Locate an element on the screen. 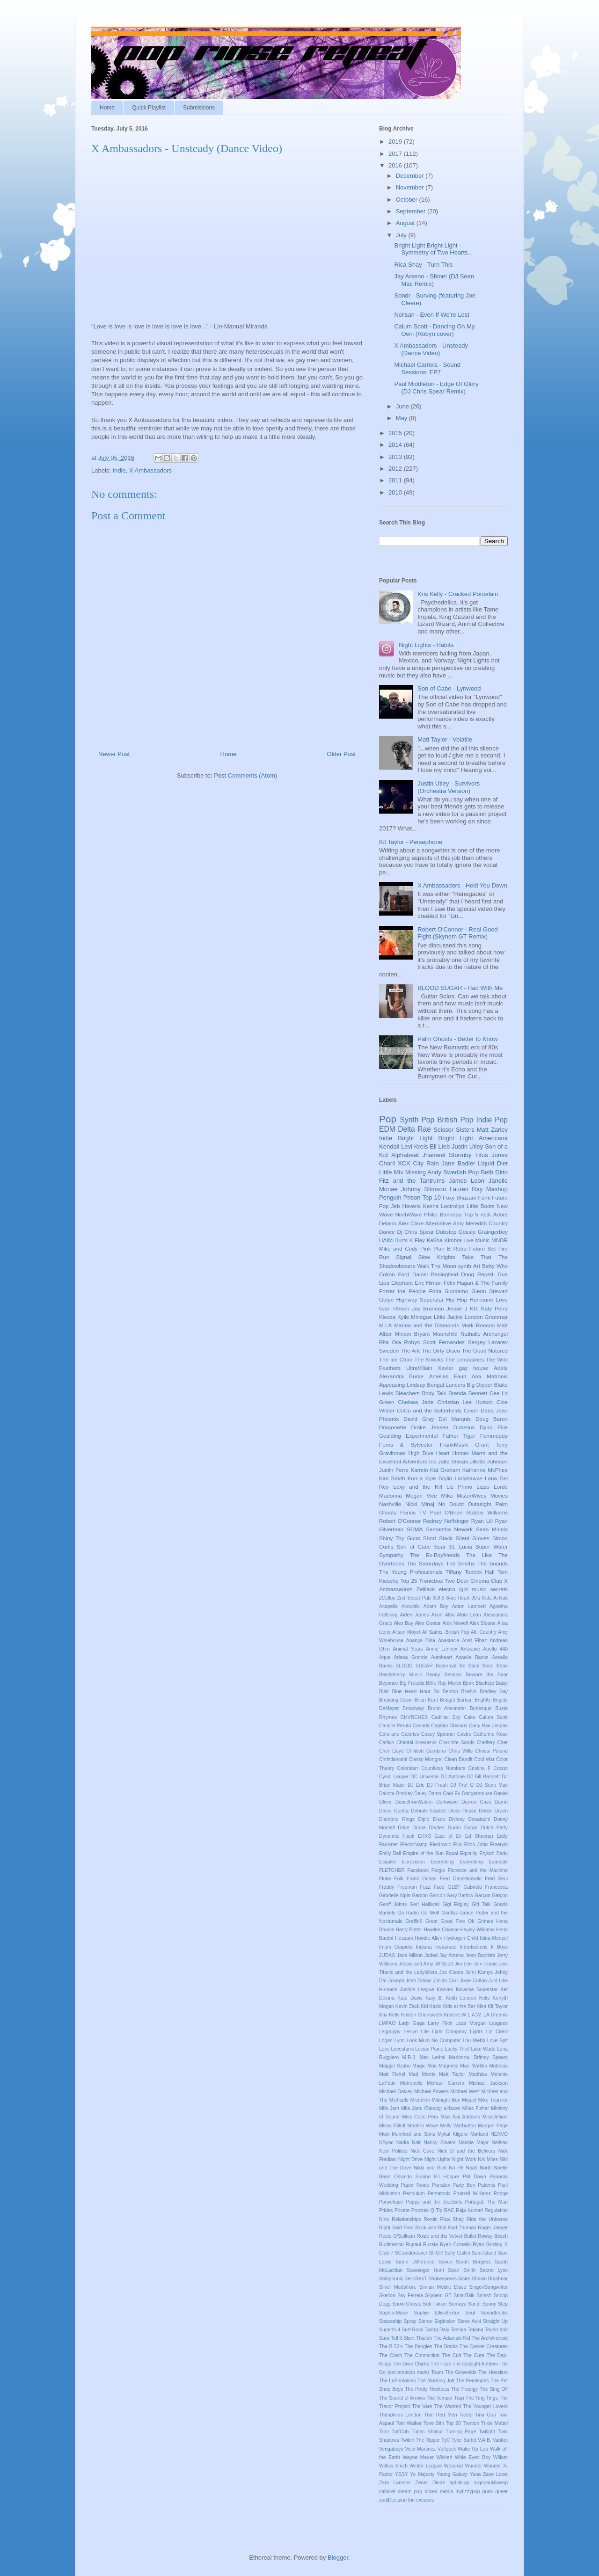 This screenshot has width=599, height=2576. Liz Primo is located at coordinates (459, 1487).